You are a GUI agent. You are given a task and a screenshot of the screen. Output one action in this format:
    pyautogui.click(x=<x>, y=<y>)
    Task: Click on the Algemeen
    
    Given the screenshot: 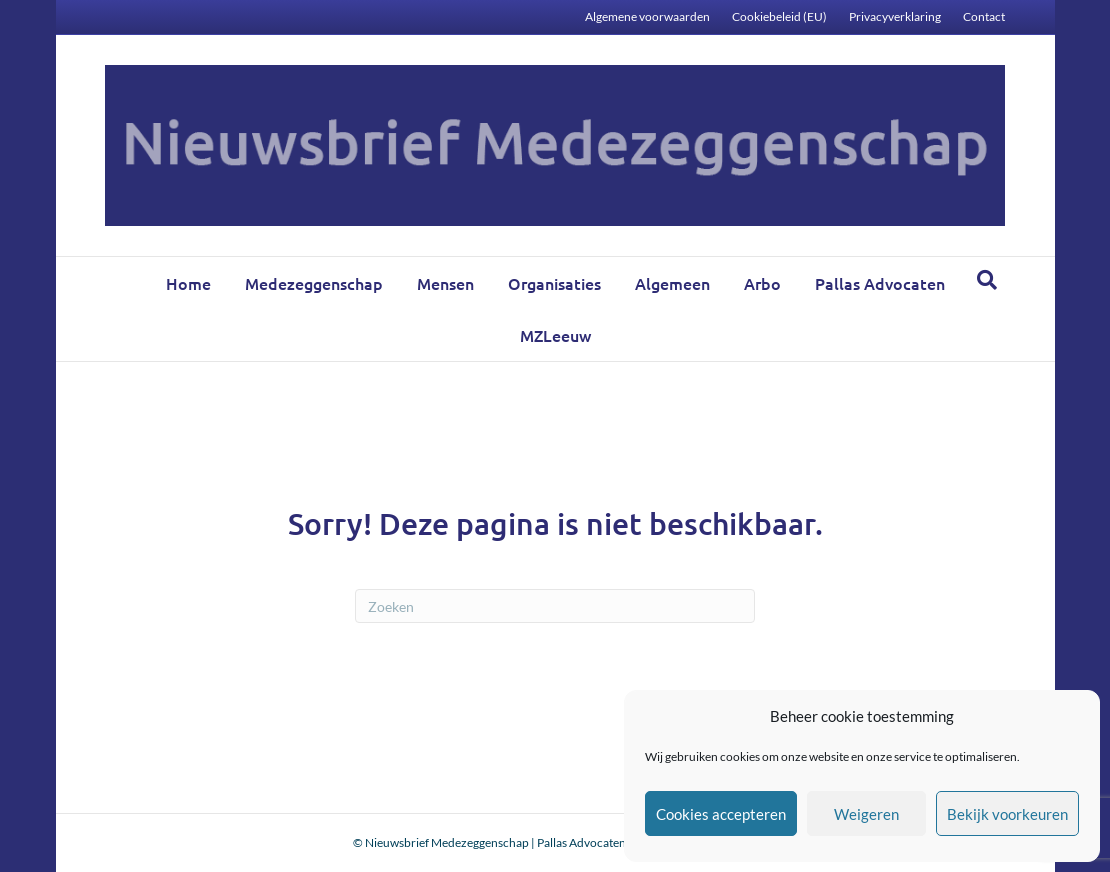 What is the action you would take?
    pyautogui.click(x=672, y=283)
    